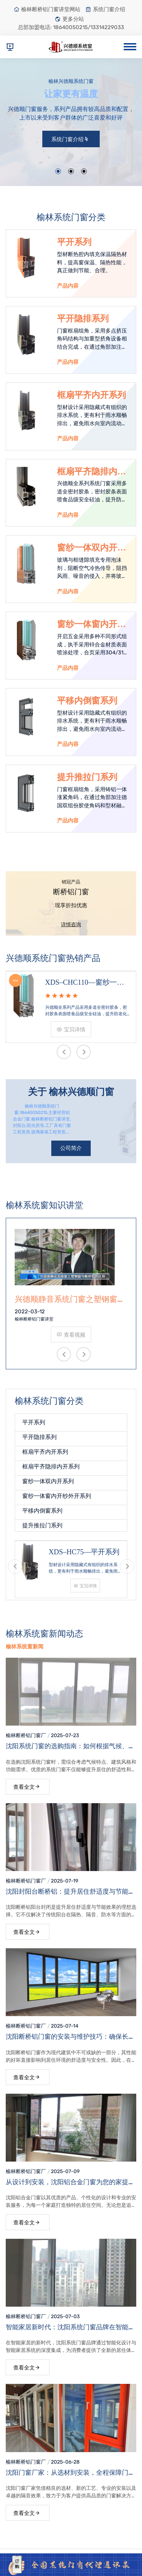  Describe the element at coordinates (69, 19) in the screenshot. I see `更多分站` at that location.